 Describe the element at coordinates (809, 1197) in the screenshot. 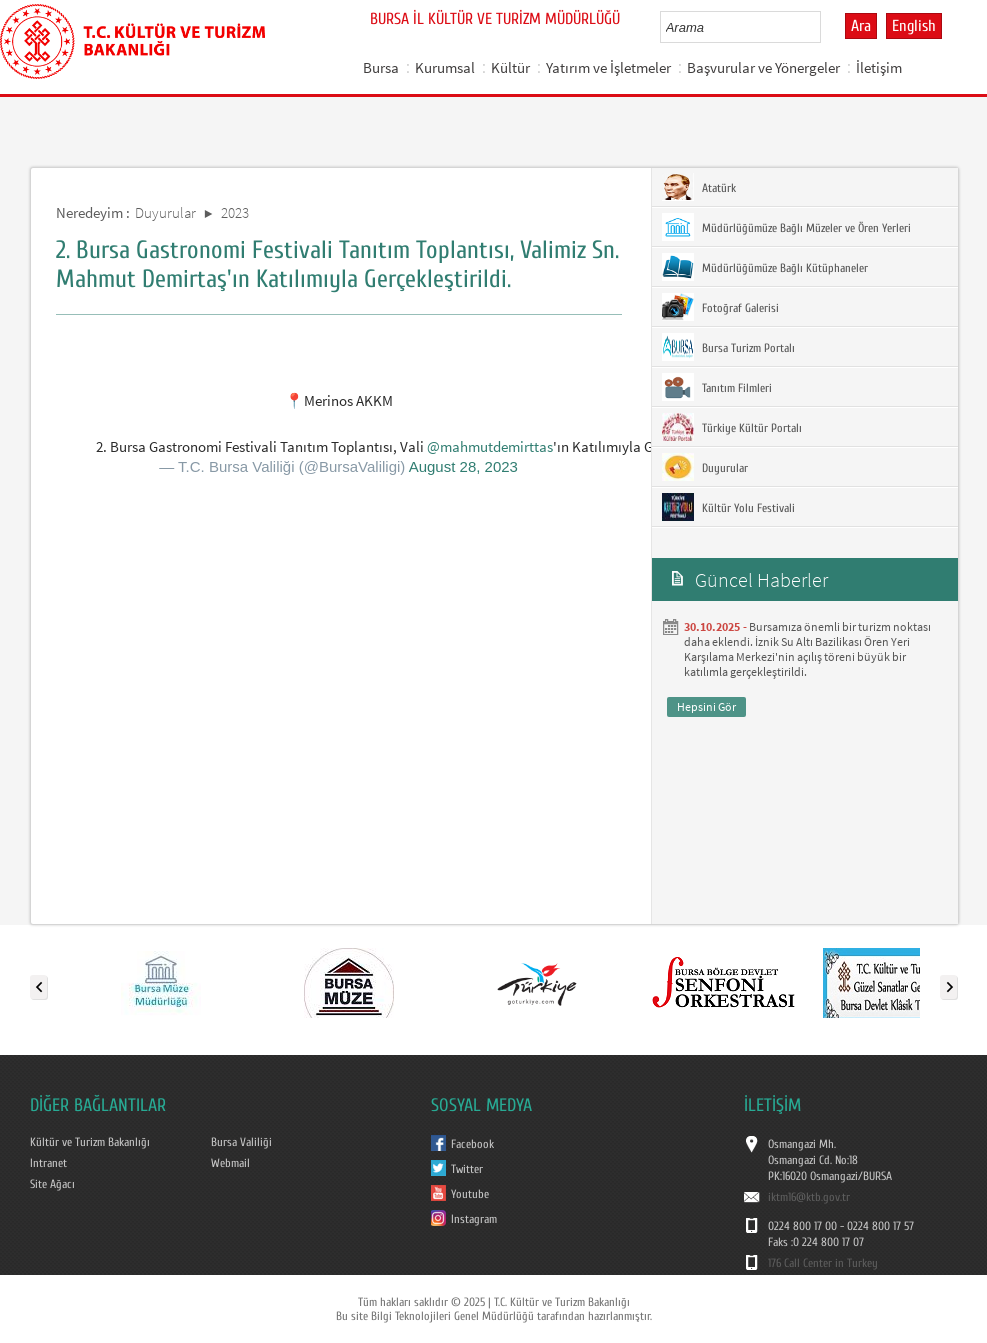

I see `iktm16@ktb.gov.tr` at that location.